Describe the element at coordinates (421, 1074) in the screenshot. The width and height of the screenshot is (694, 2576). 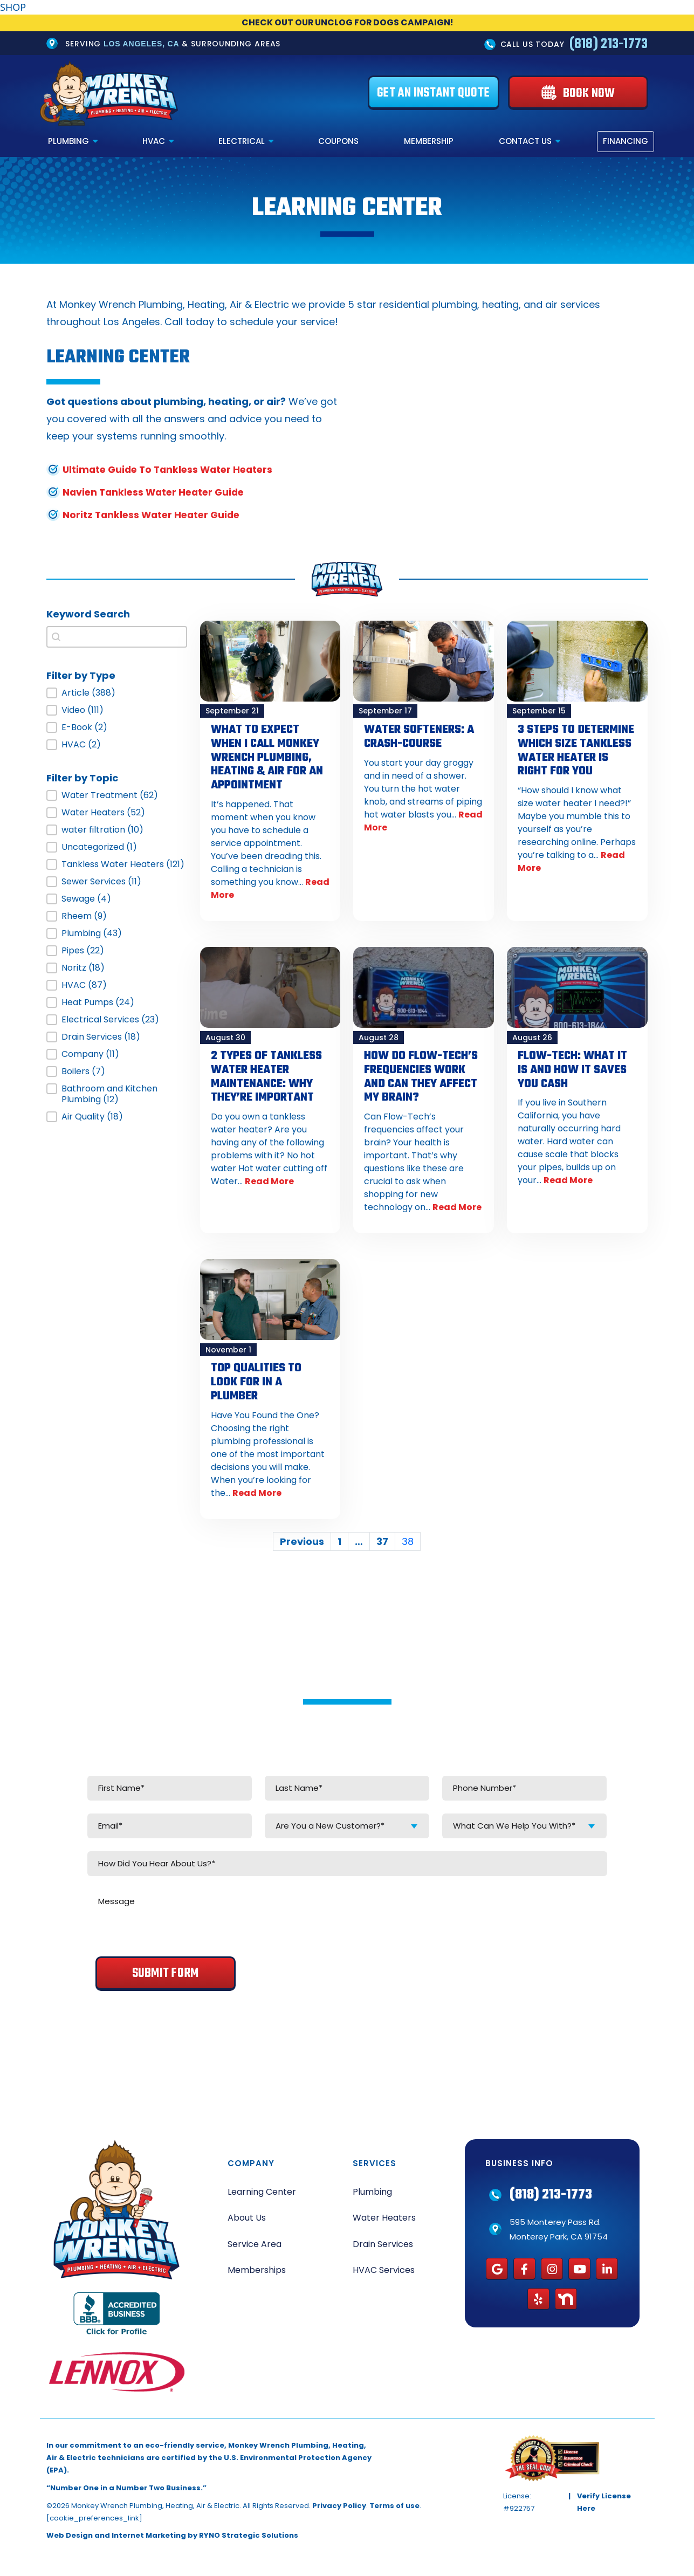
I see `How Do Flow-Tech’s Frequencies Work and Can They Affect My Brain?` at that location.